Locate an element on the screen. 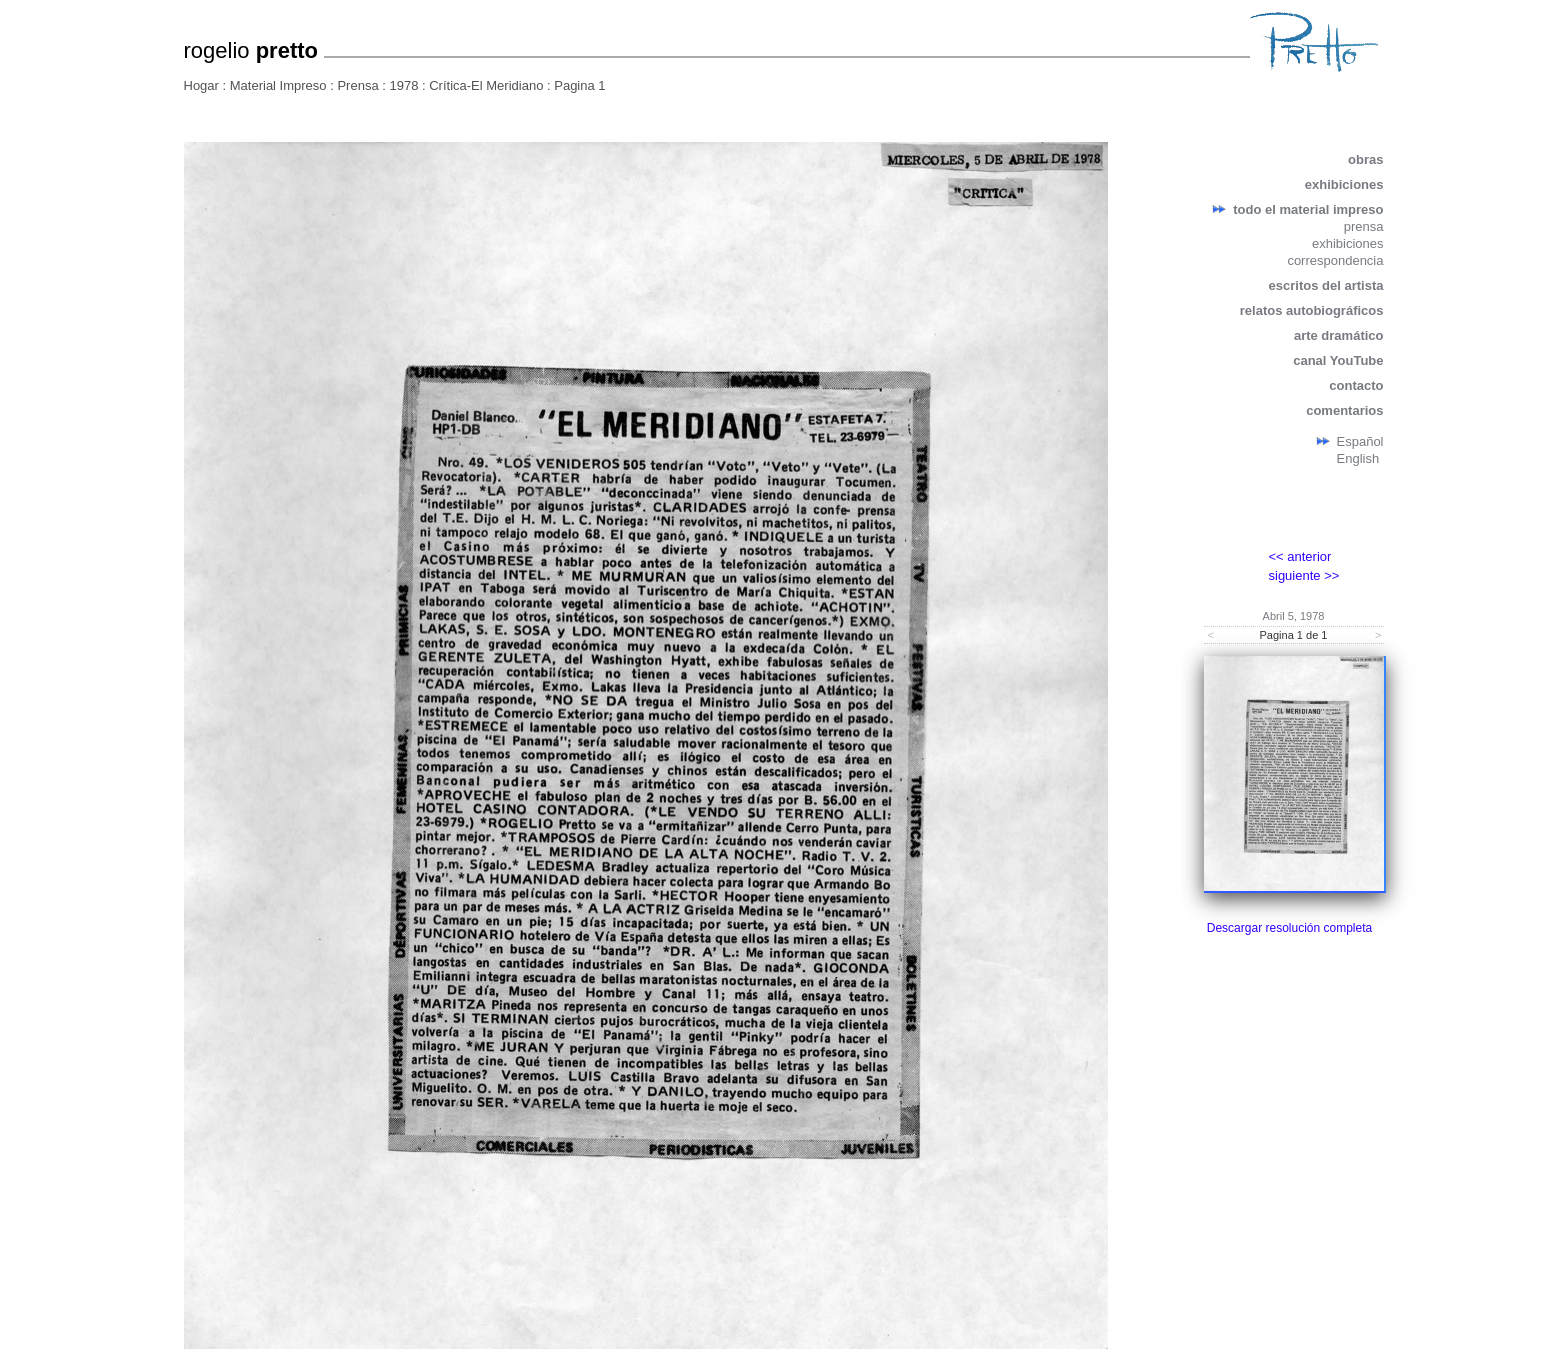 Image resolution: width=1567 pixels, height=1349 pixels. comentarios is located at coordinates (1344, 410).